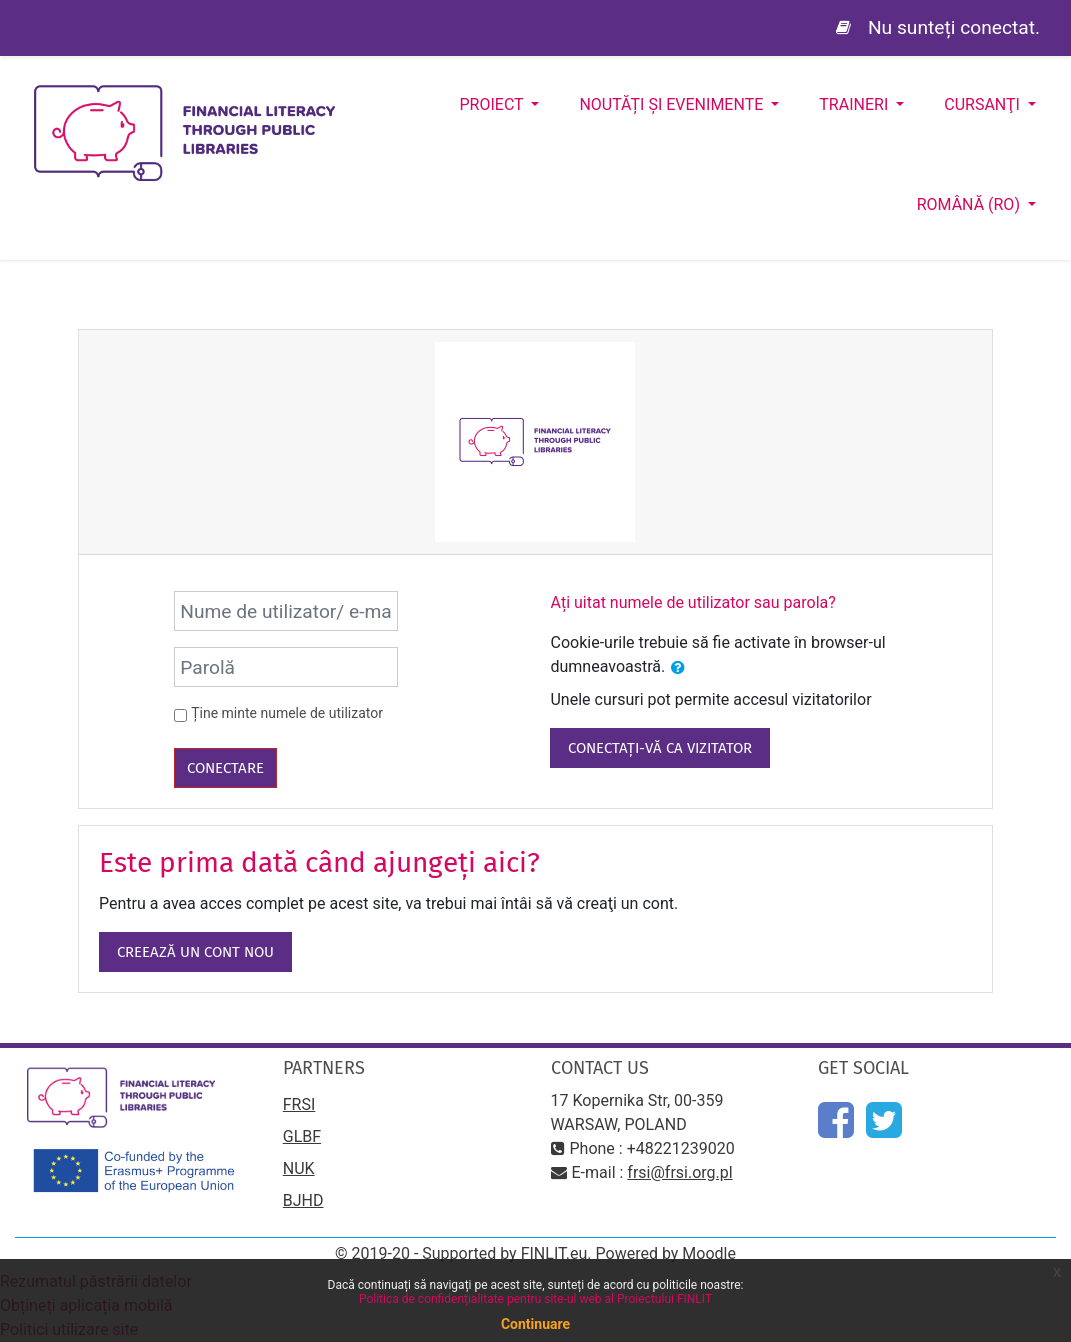  What do you see at coordinates (970, 204) in the screenshot?
I see `Română ‎(ro)‎` at bounding box center [970, 204].